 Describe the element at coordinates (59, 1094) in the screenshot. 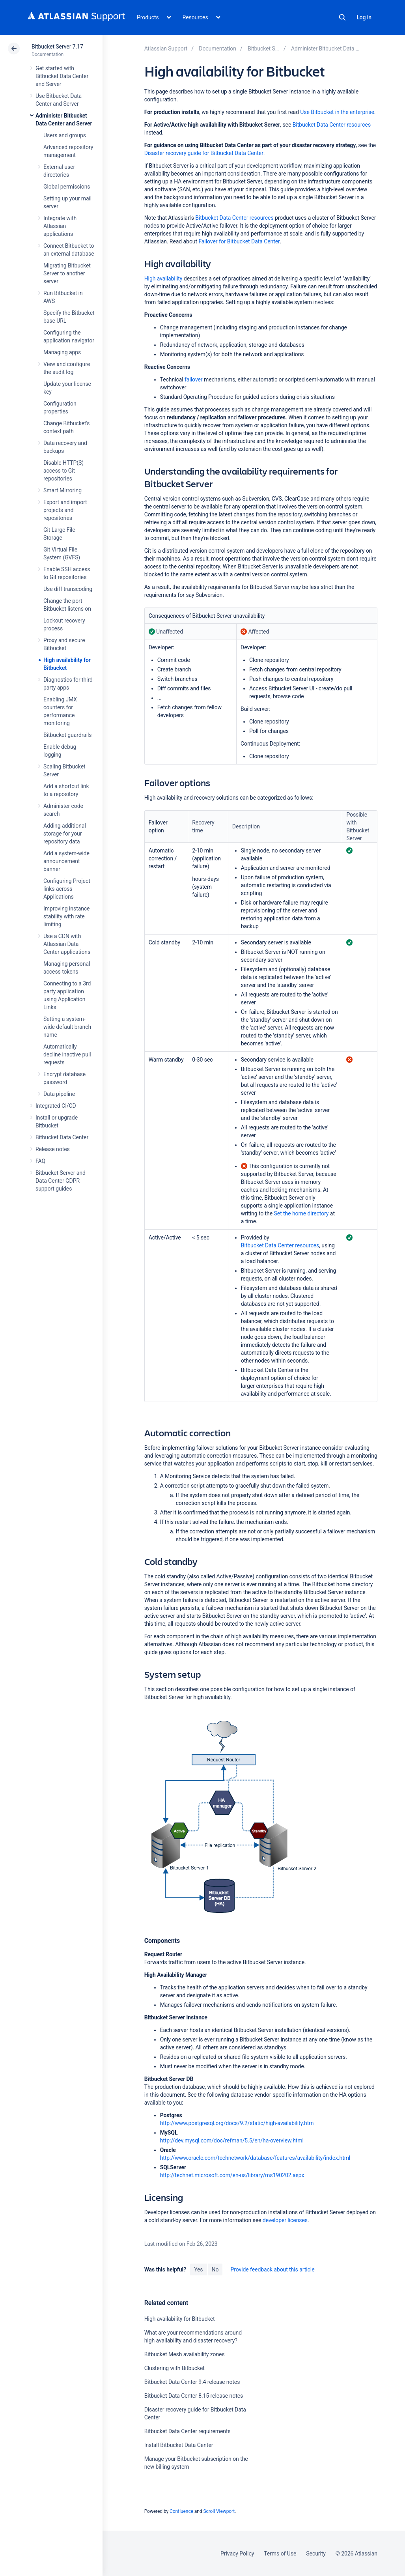

I see `Data pipeline` at that location.